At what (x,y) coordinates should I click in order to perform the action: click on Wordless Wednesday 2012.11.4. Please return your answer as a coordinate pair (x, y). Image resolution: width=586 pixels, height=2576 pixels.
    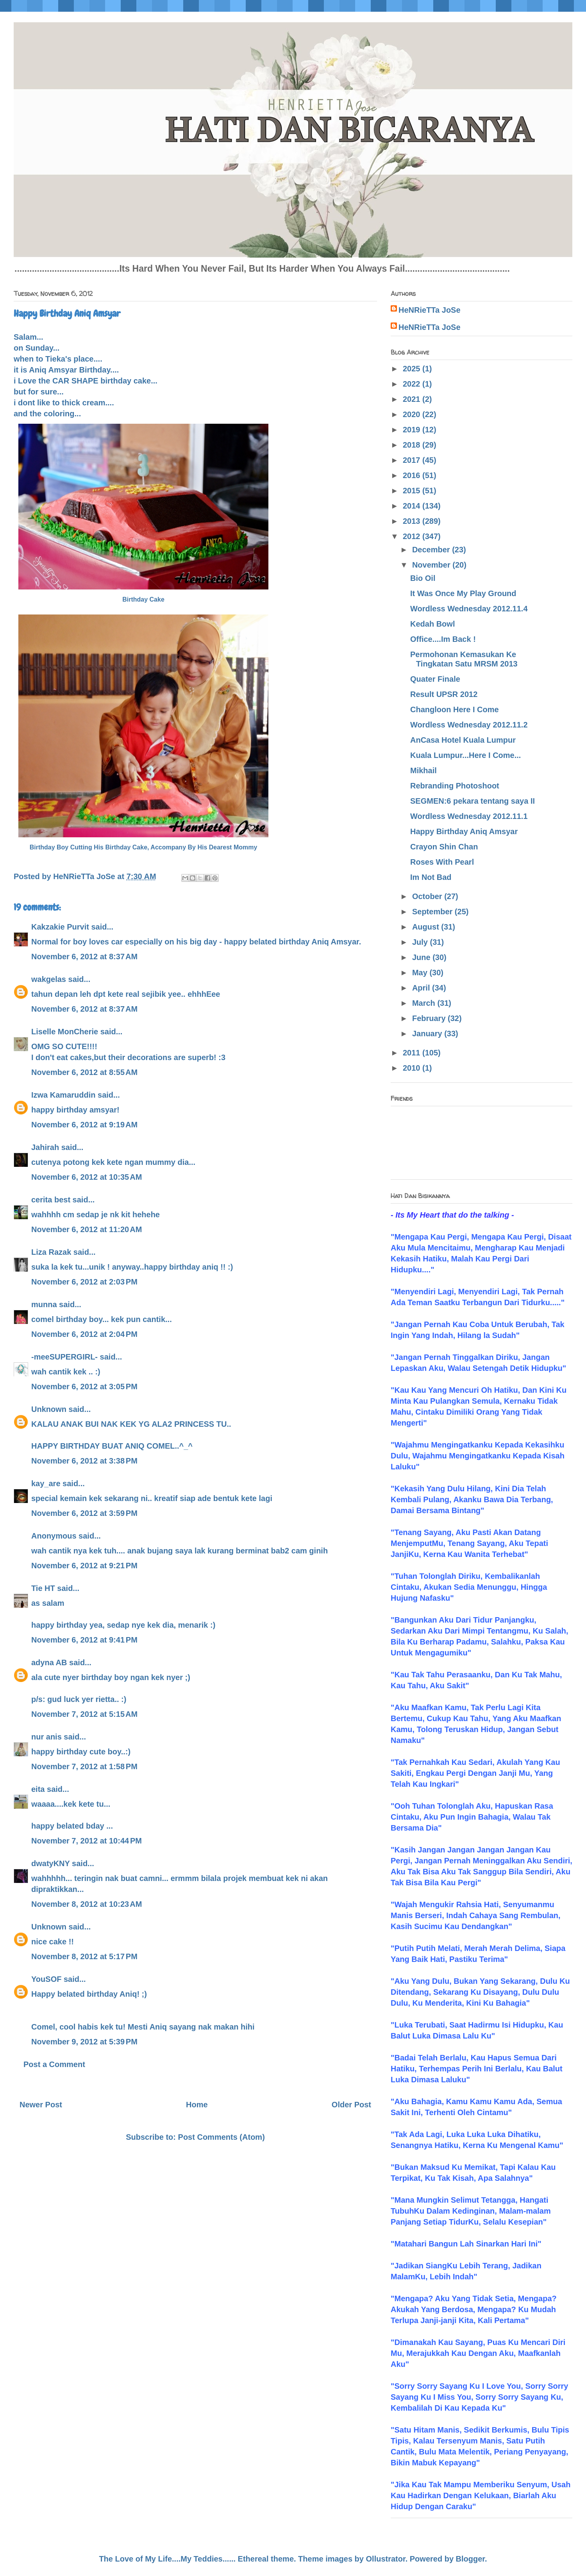
    Looking at the image, I should click on (469, 608).